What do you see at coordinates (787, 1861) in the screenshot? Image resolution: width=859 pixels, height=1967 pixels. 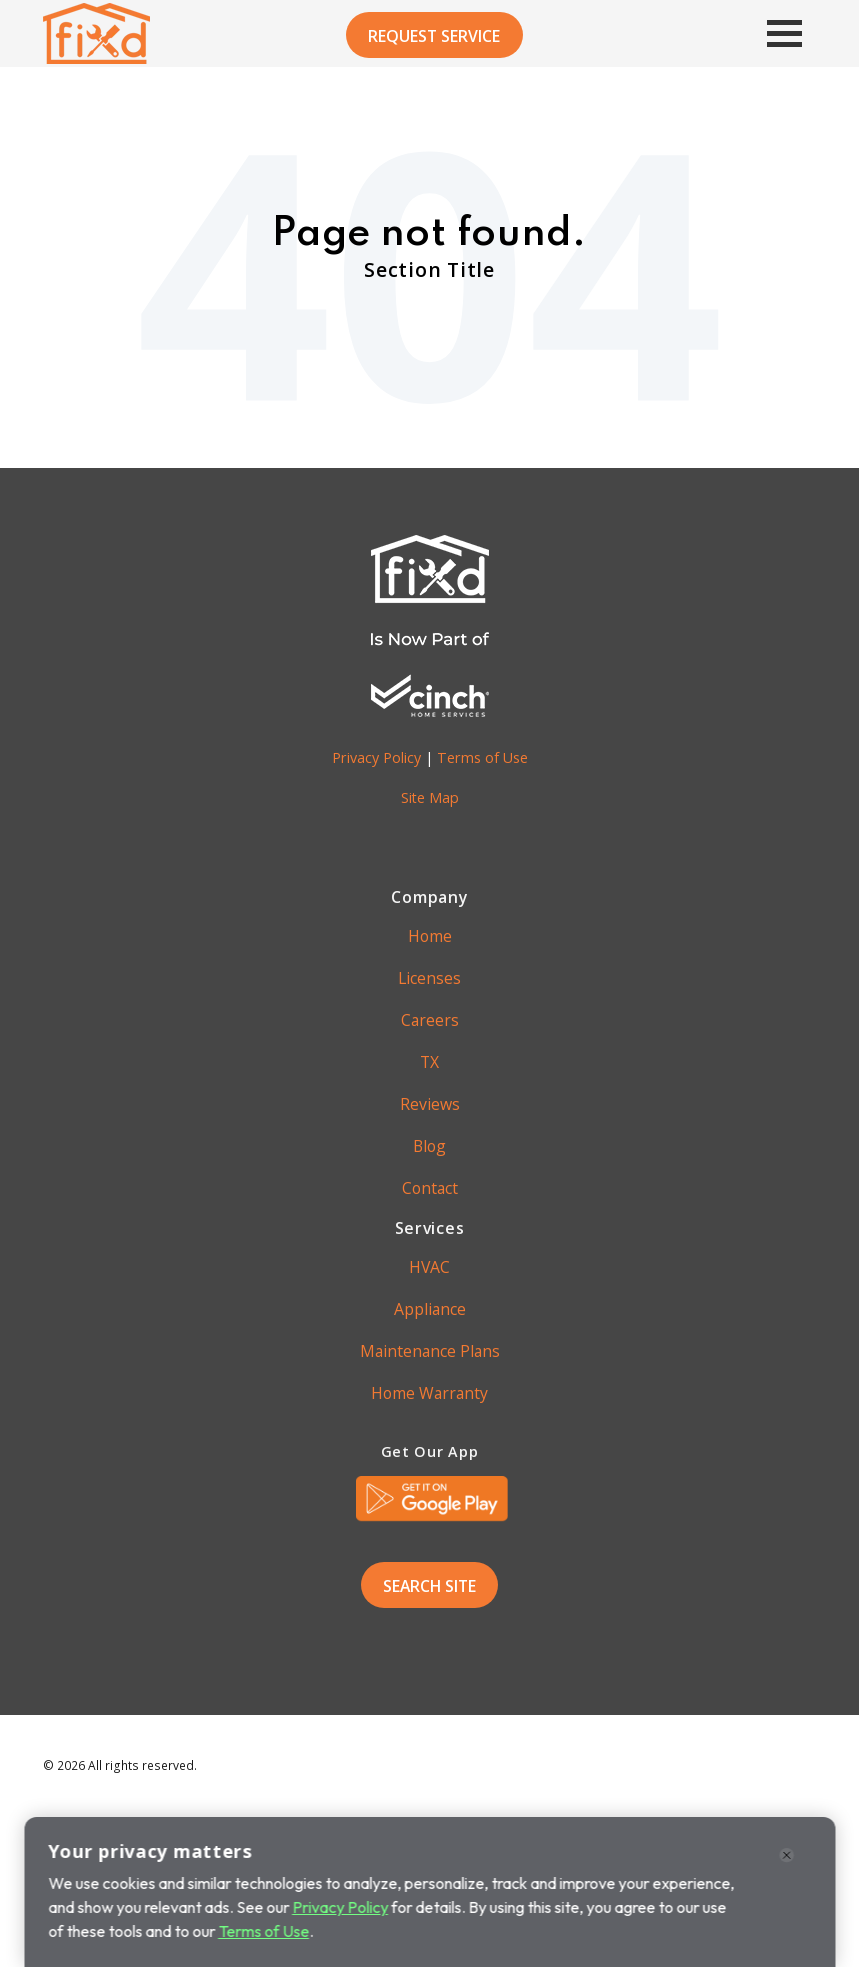 I see `[Close]` at bounding box center [787, 1861].